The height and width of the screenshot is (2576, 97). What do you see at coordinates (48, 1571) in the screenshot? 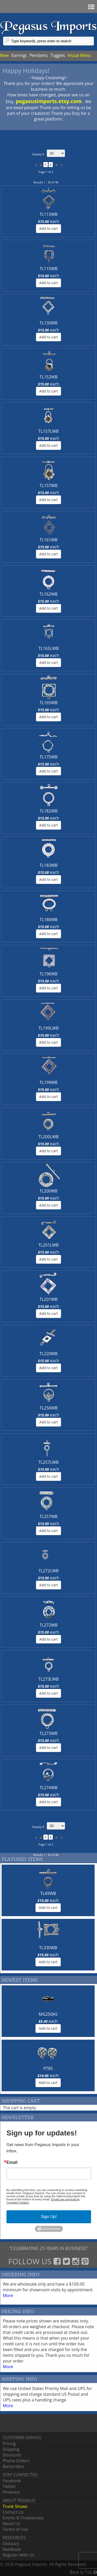
I see `TL272LWB` at bounding box center [48, 1571].